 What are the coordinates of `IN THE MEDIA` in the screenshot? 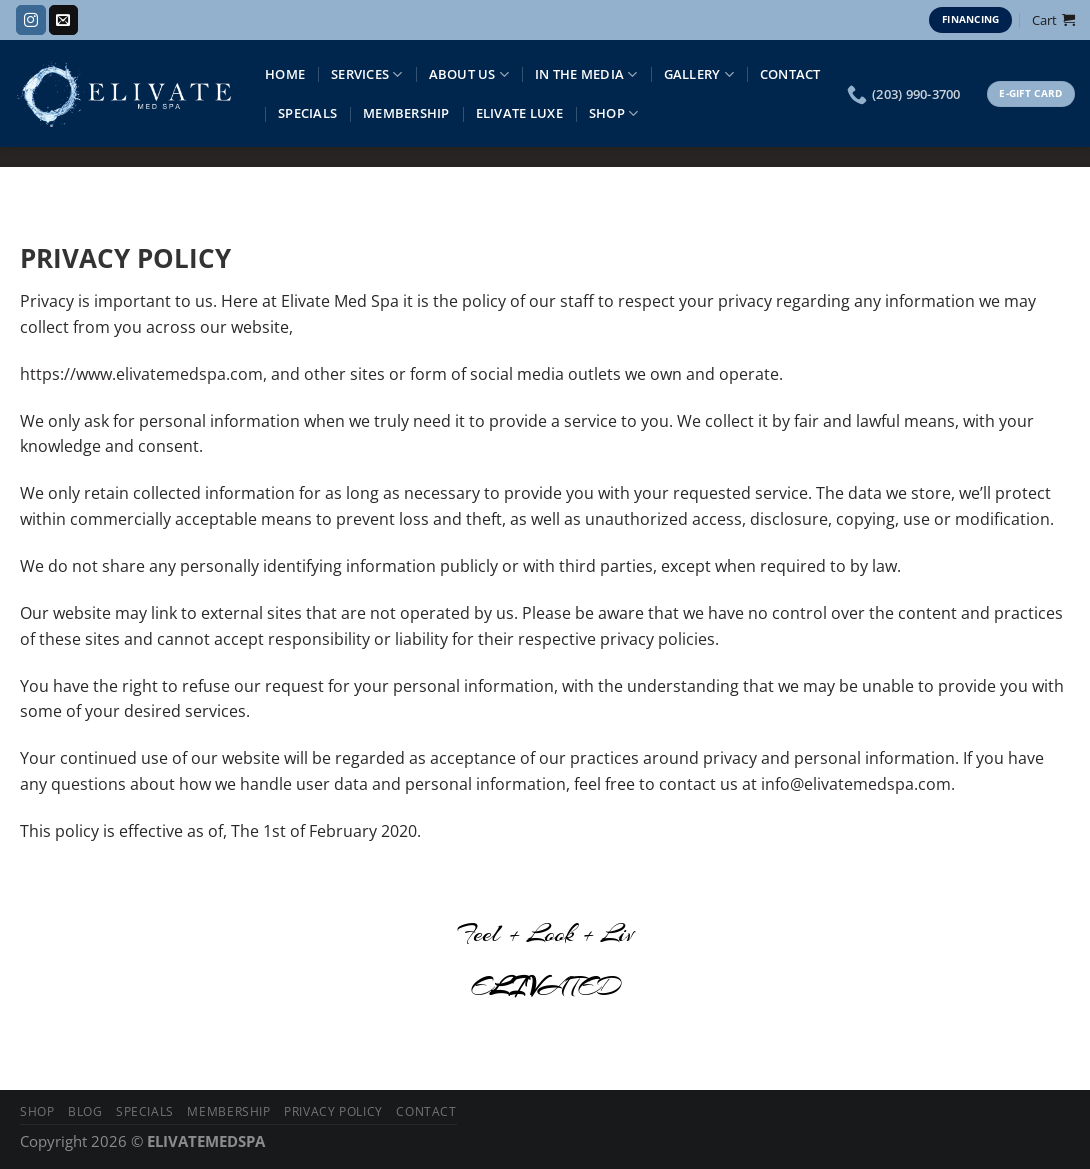 It's located at (586, 74).